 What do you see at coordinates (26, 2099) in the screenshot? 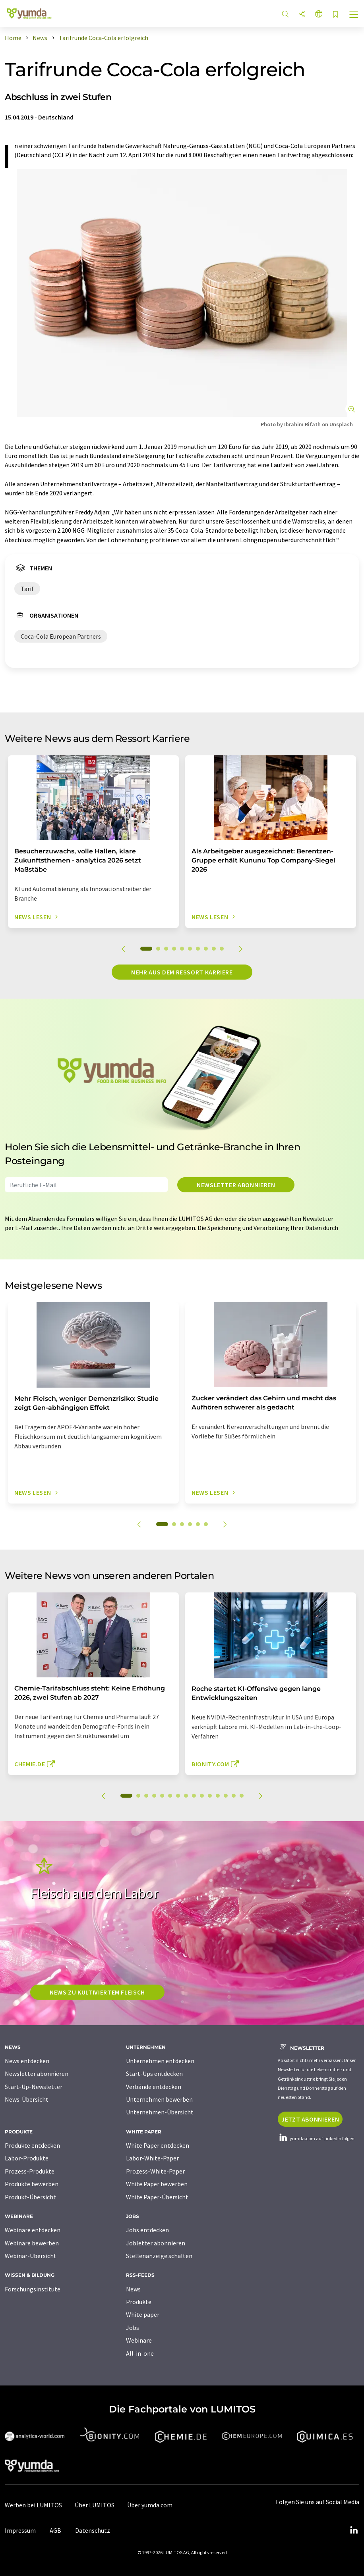
I see `News-Übersicht` at bounding box center [26, 2099].